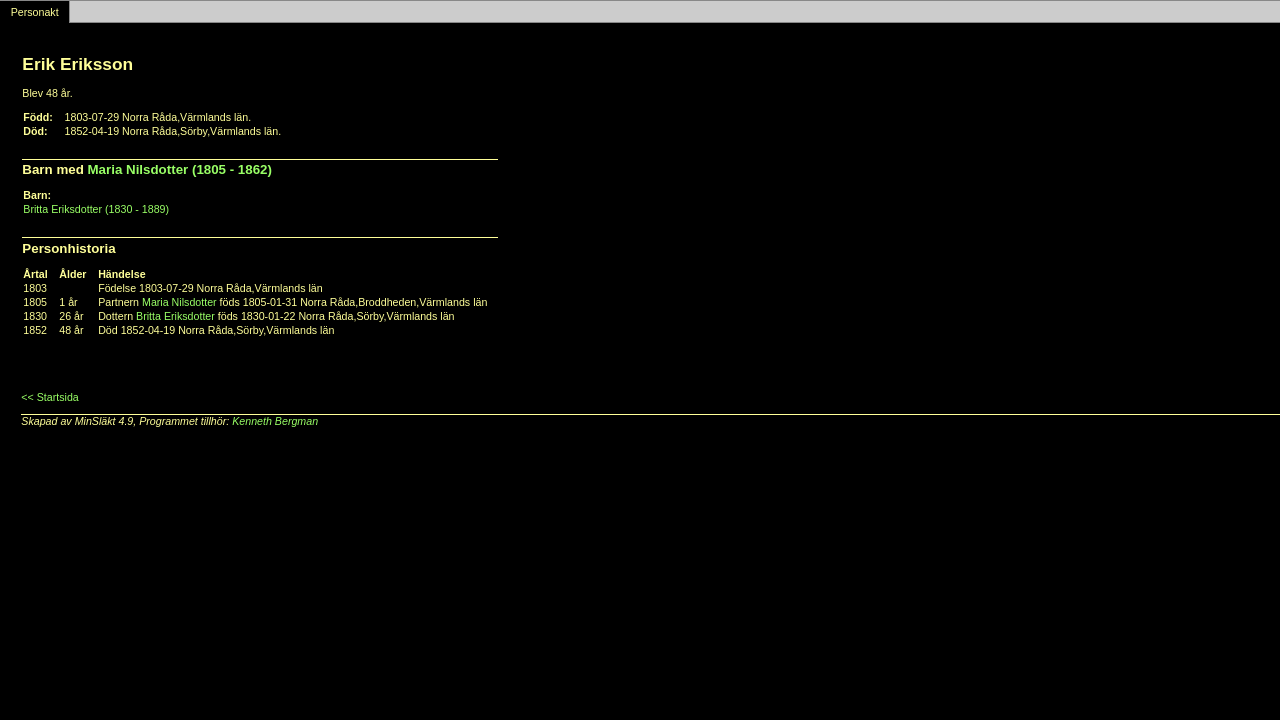 The width and height of the screenshot is (1280, 720). Describe the element at coordinates (49, 397) in the screenshot. I see `<< Startsida` at that location.